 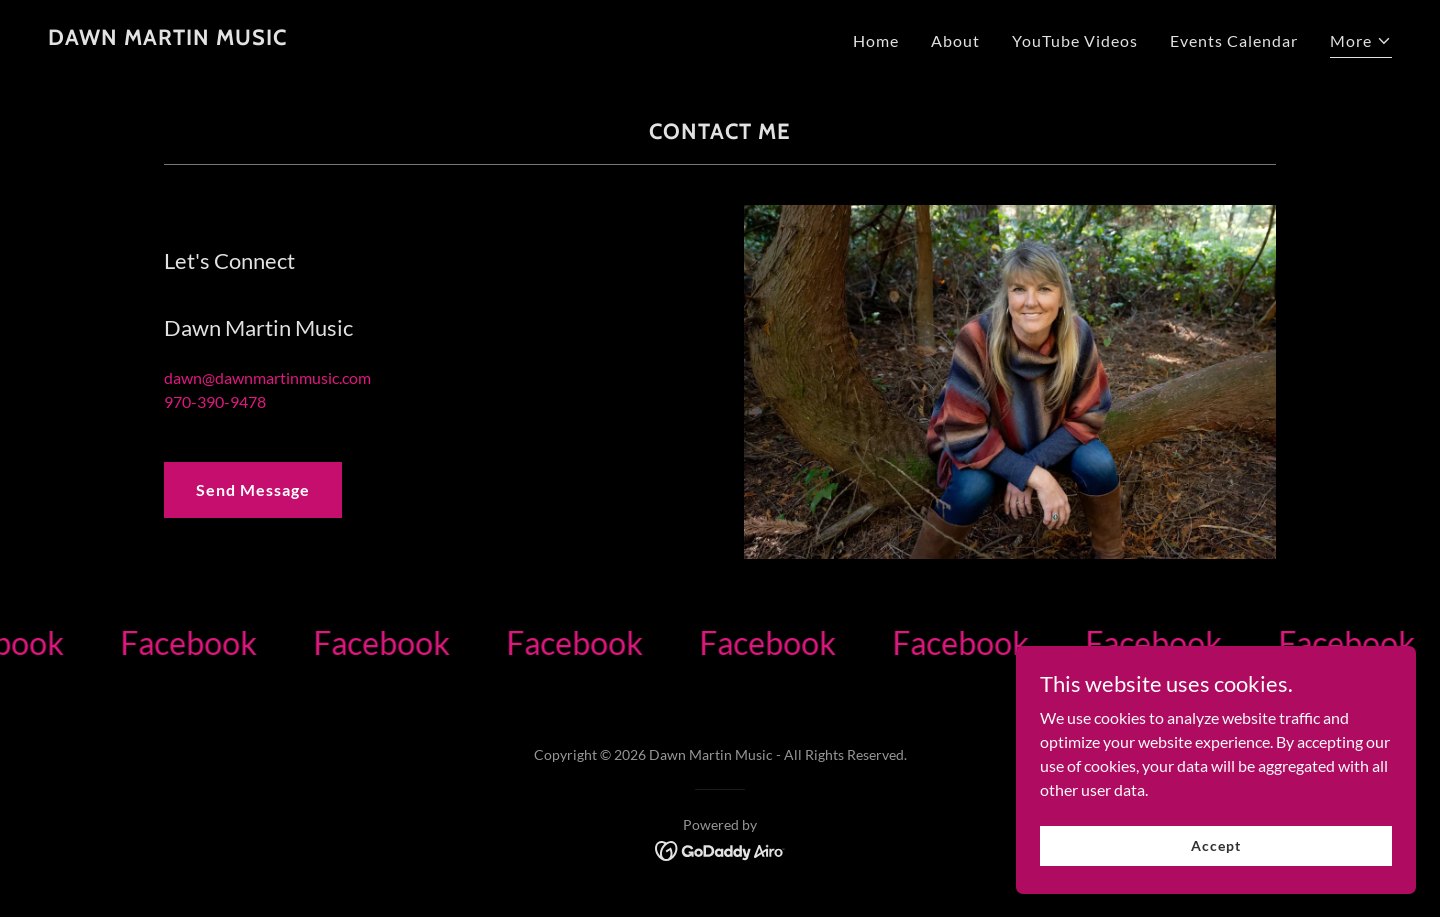 What do you see at coordinates (955, 40) in the screenshot?
I see `About [link]` at bounding box center [955, 40].